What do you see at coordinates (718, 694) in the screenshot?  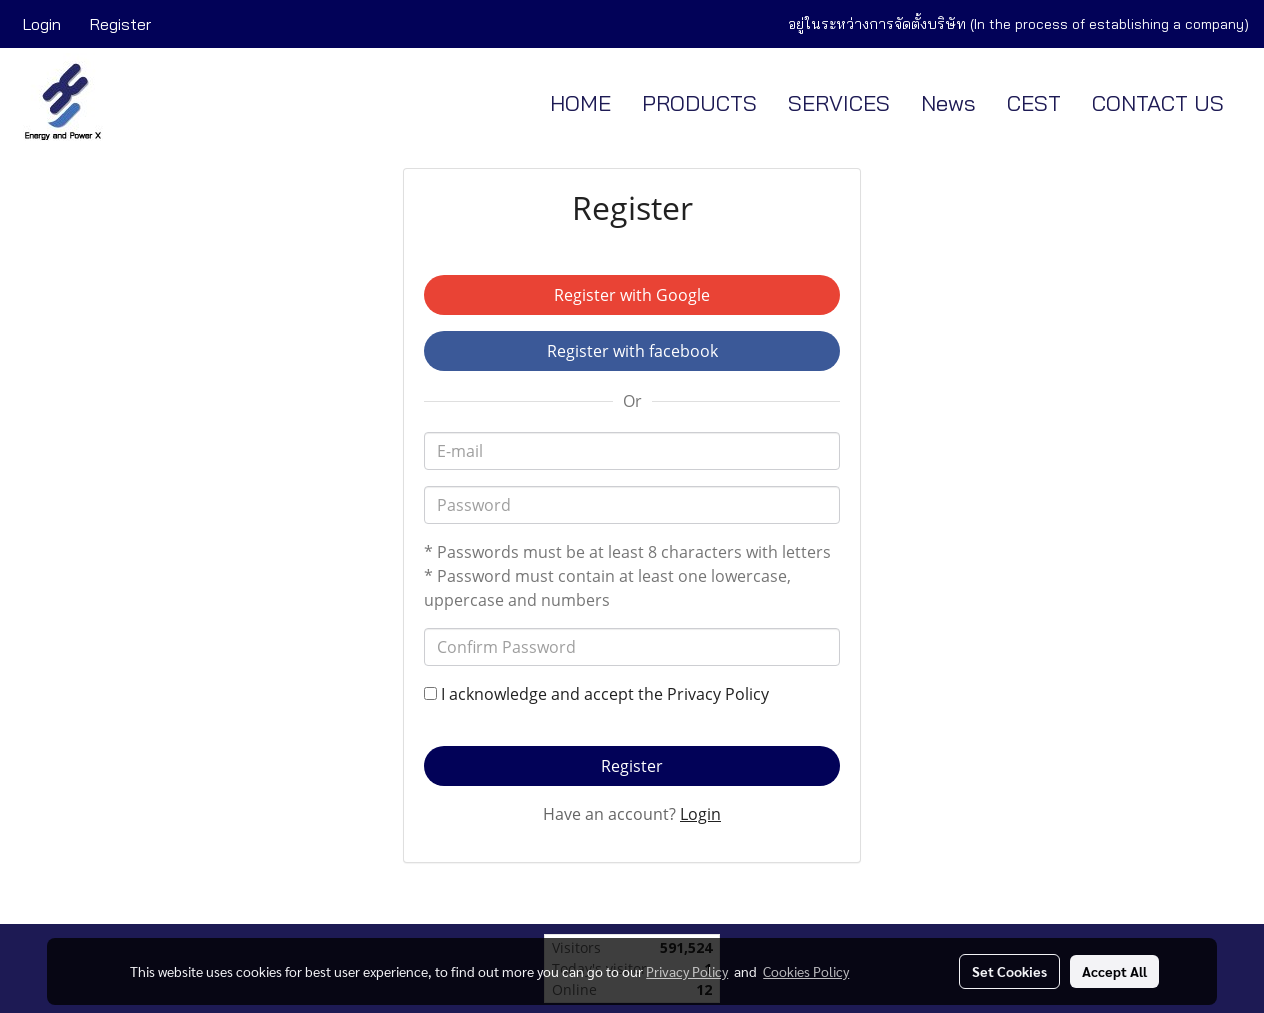 I see `Privacy Policy` at bounding box center [718, 694].